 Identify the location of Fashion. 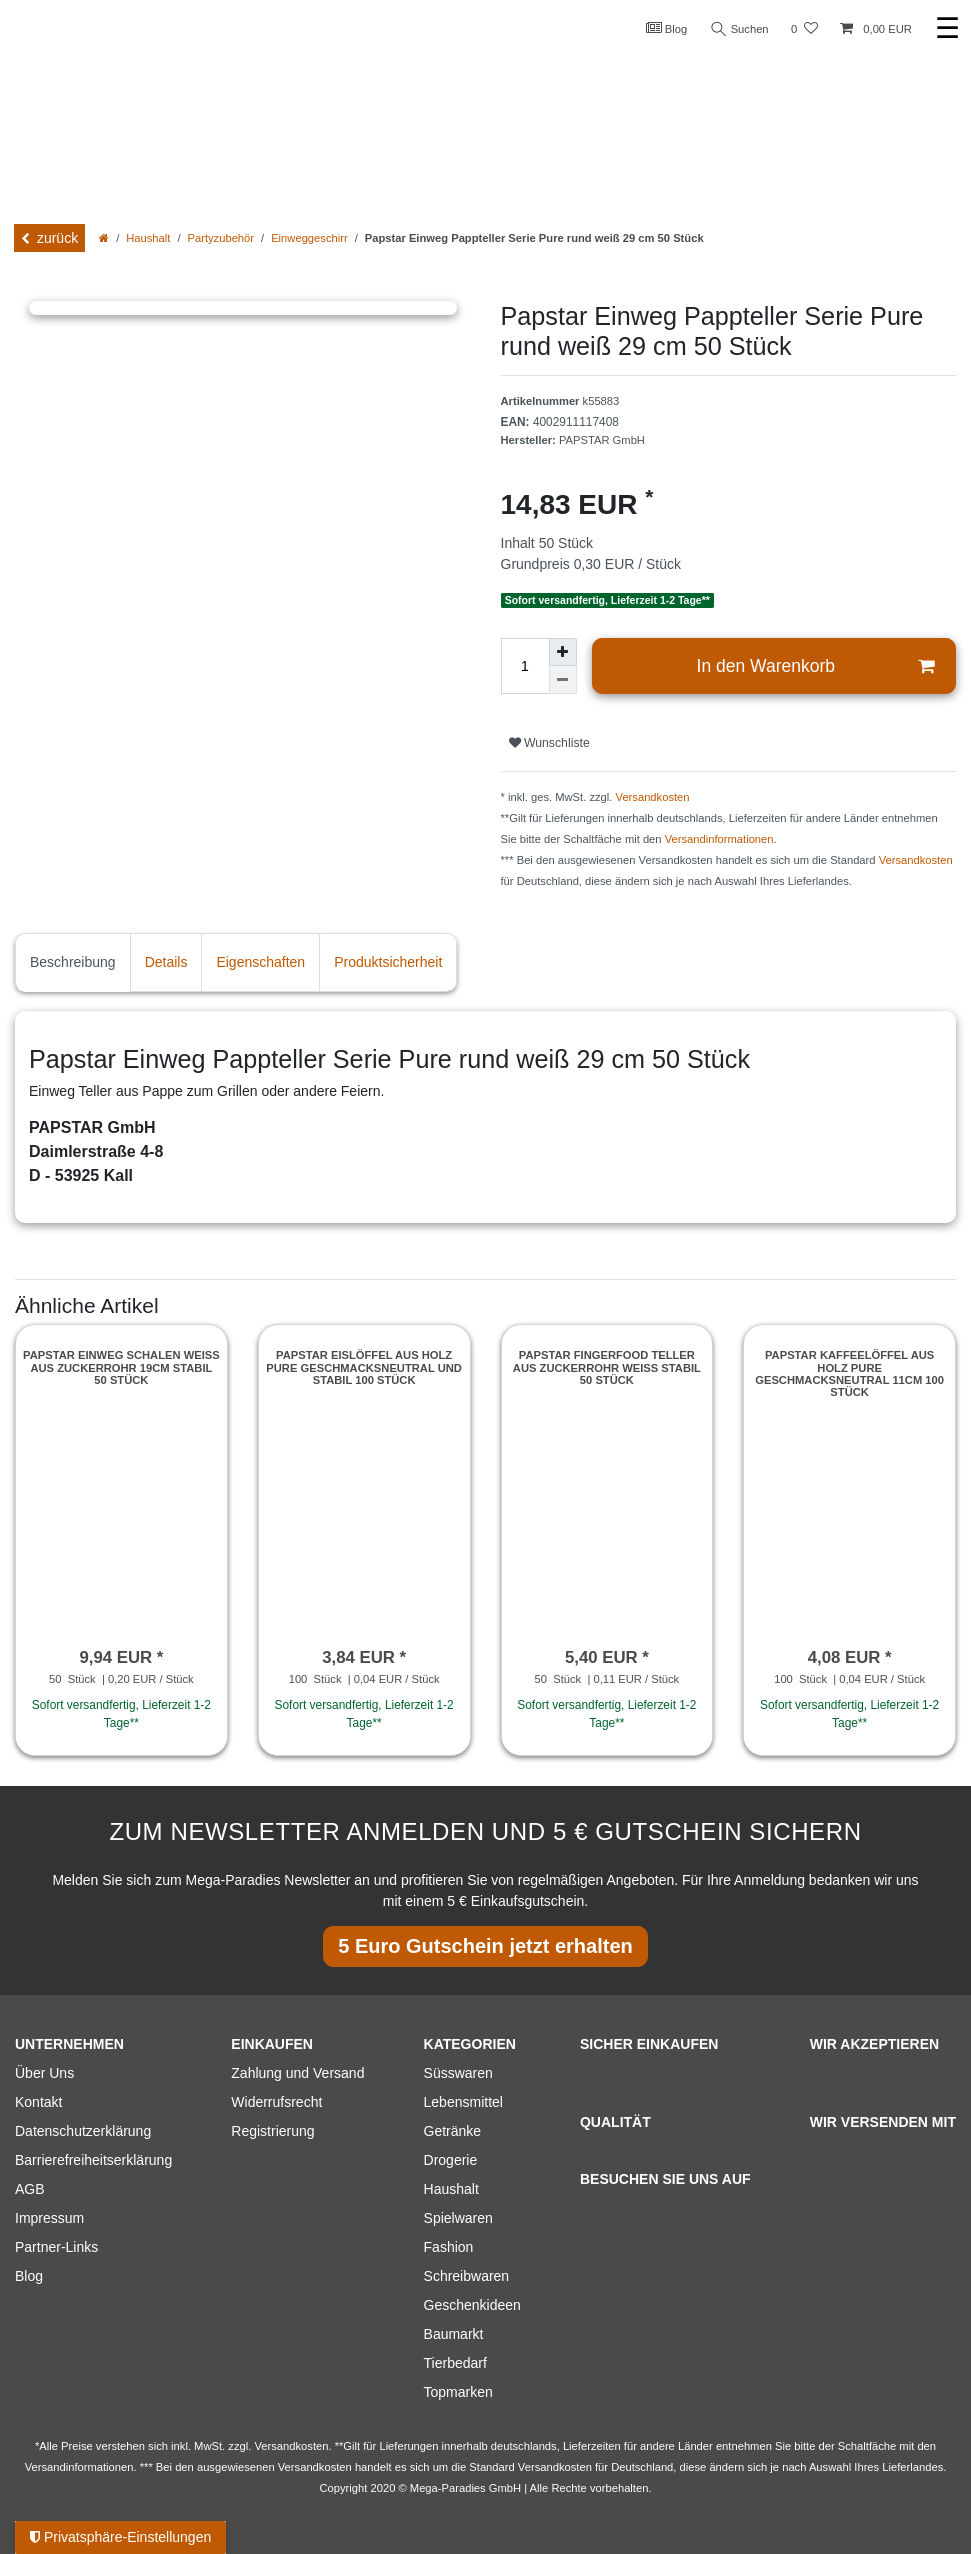
(449, 2247).